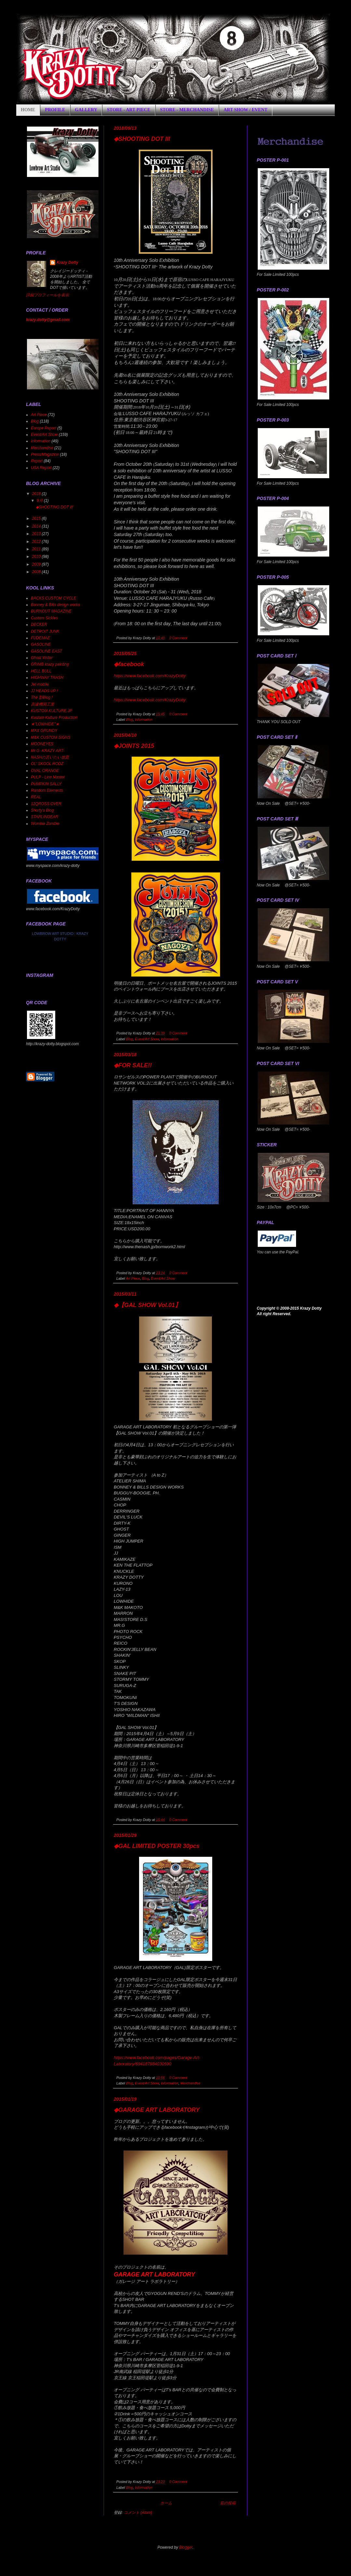  I want to click on 2012, so click(37, 541).